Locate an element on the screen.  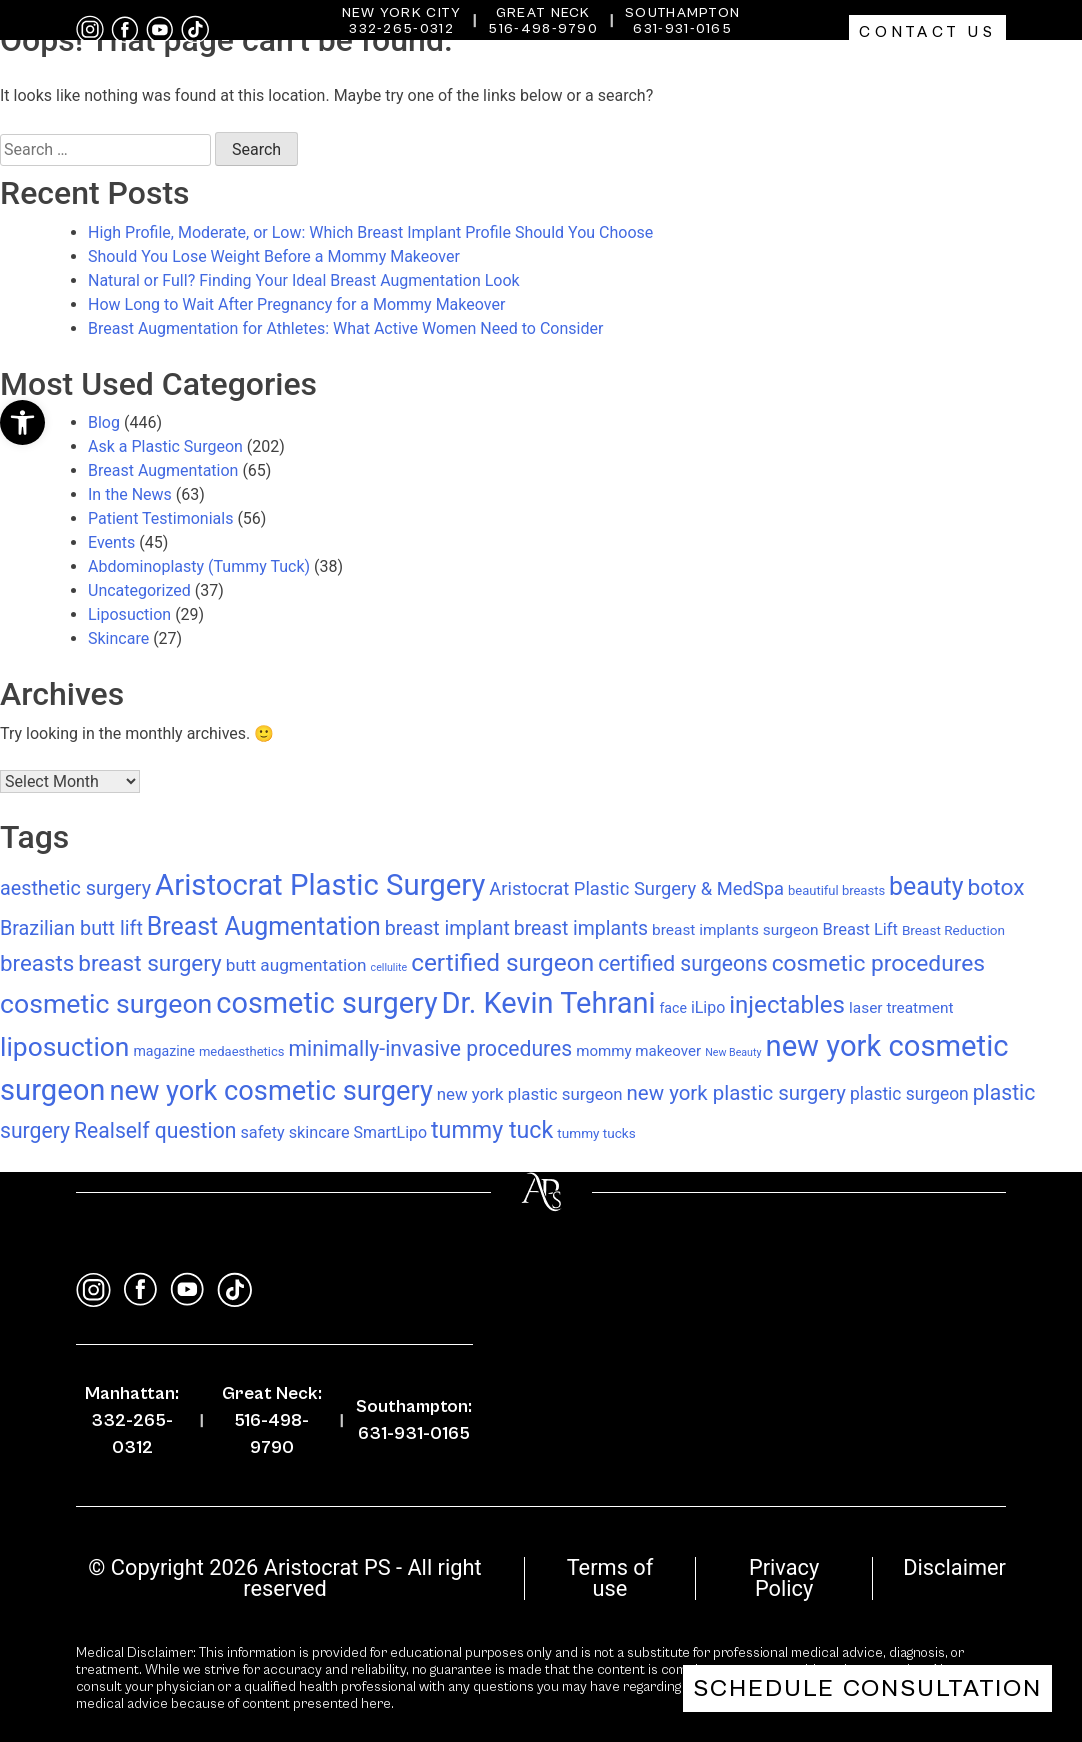
Schedule Consultation is located at coordinates (867, 1688).